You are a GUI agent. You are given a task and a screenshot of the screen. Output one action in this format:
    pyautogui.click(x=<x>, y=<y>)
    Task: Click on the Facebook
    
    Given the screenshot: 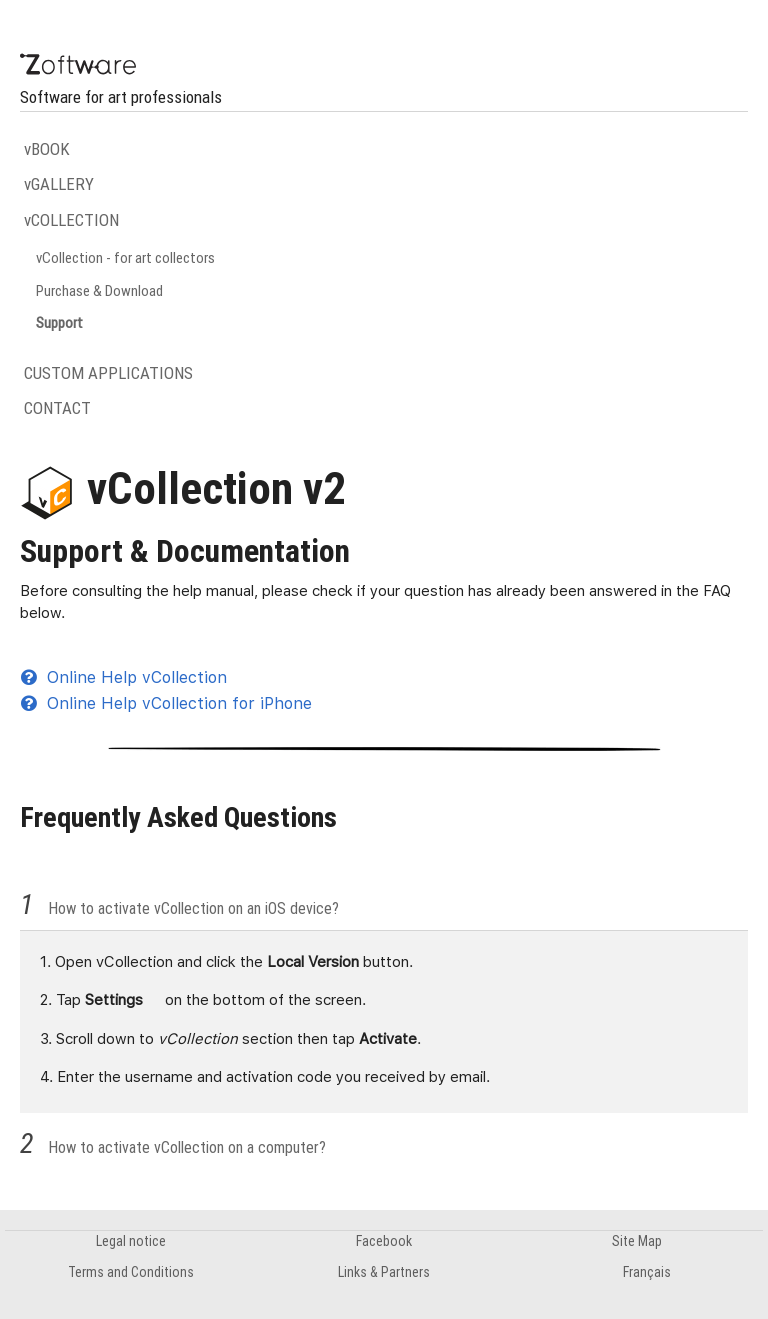 What is the action you would take?
    pyautogui.click(x=384, y=1241)
    